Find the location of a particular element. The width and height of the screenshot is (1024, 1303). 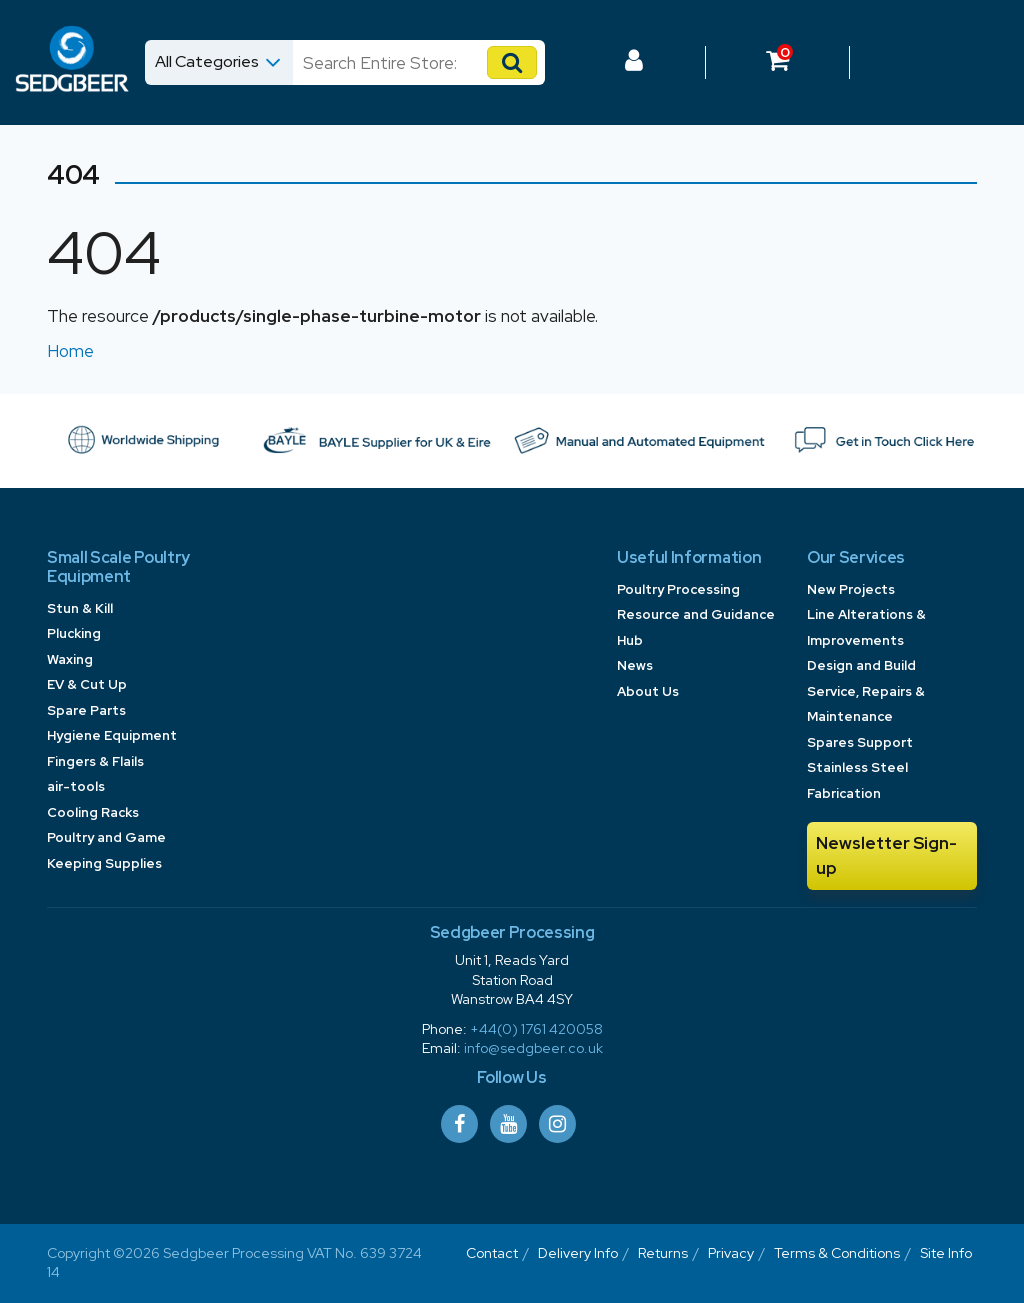

News is located at coordinates (635, 665).